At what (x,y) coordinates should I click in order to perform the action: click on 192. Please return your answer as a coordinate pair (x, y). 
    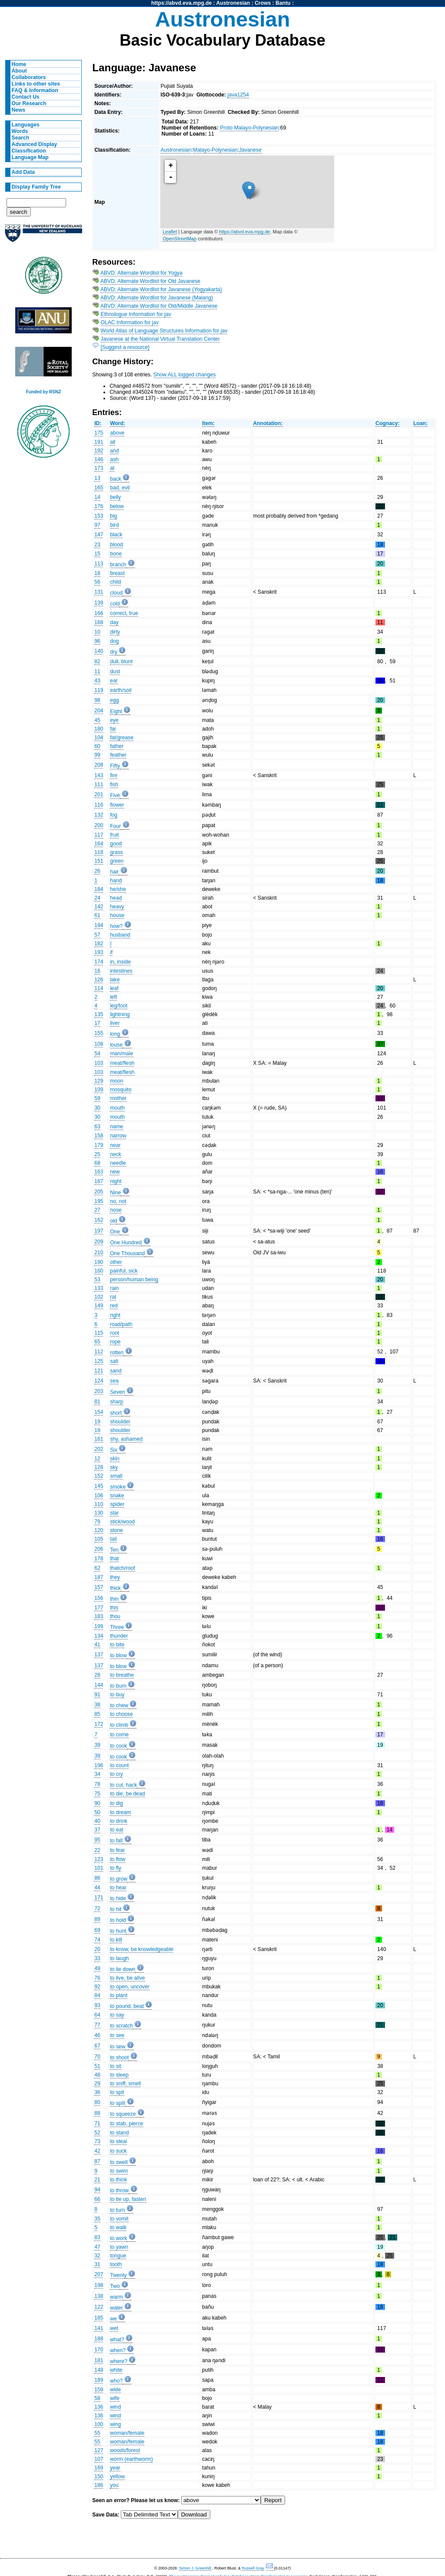
    Looking at the image, I should click on (98, 451).